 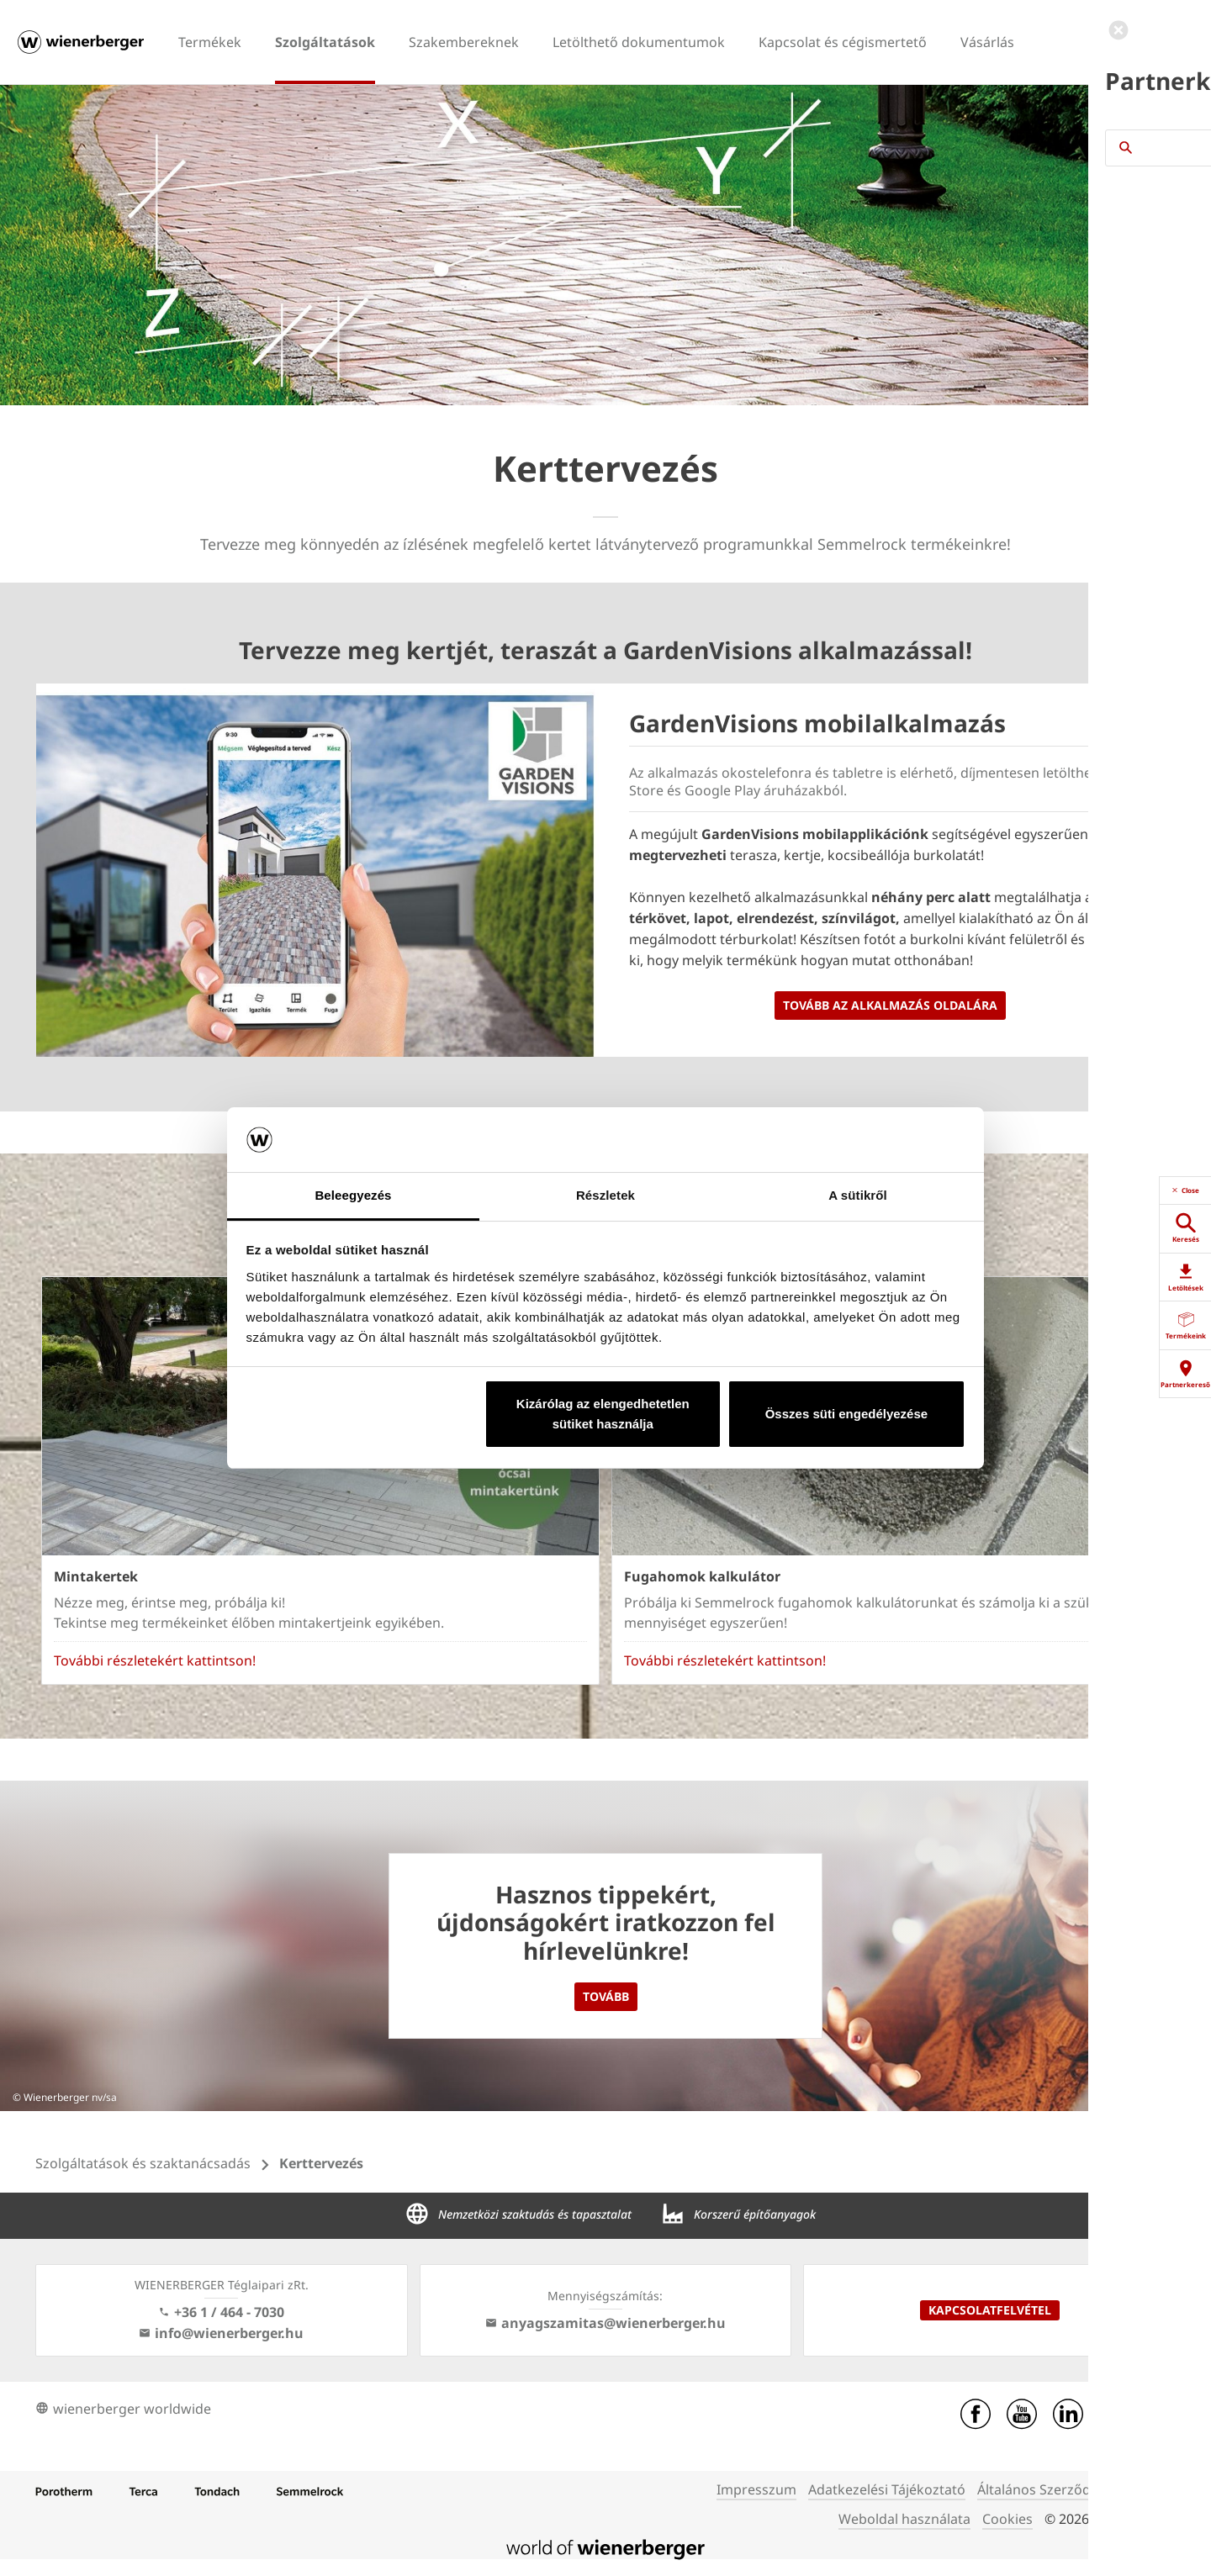 I want to click on Általános Szerződési Feltételek, so click(x=1075, y=2489).